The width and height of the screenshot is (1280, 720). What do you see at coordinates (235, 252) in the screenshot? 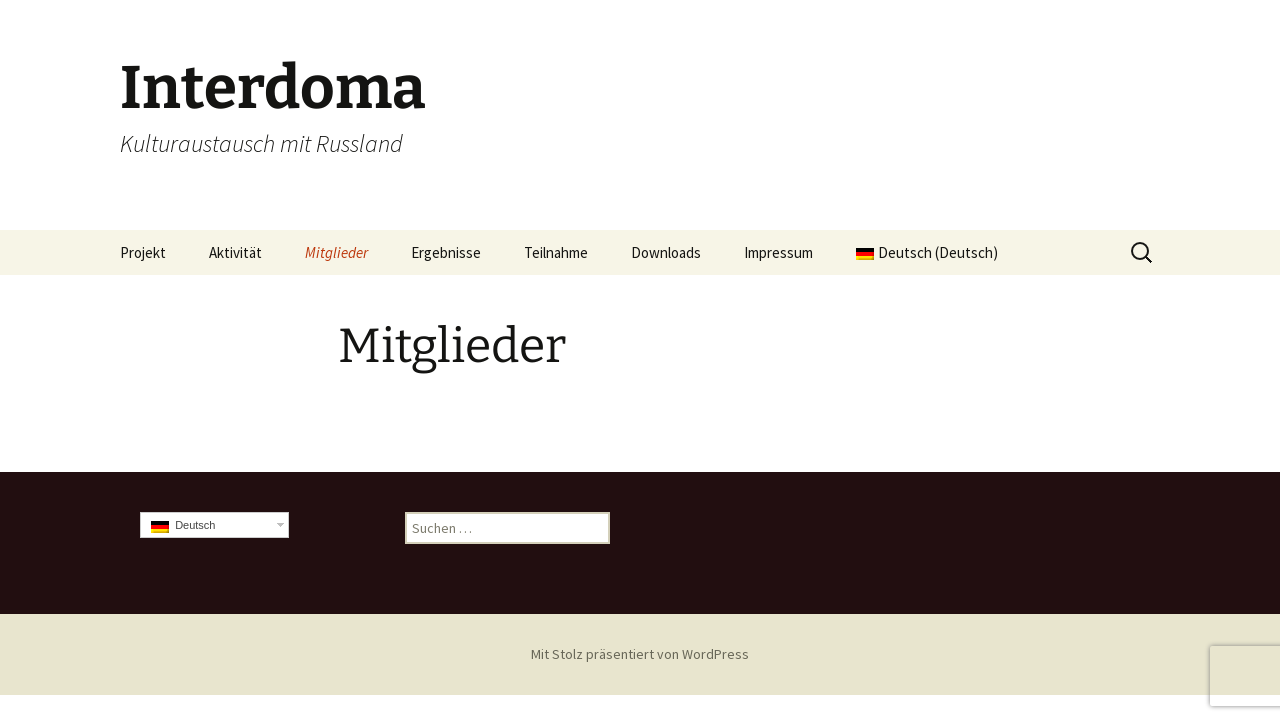
I see `Aktivität` at bounding box center [235, 252].